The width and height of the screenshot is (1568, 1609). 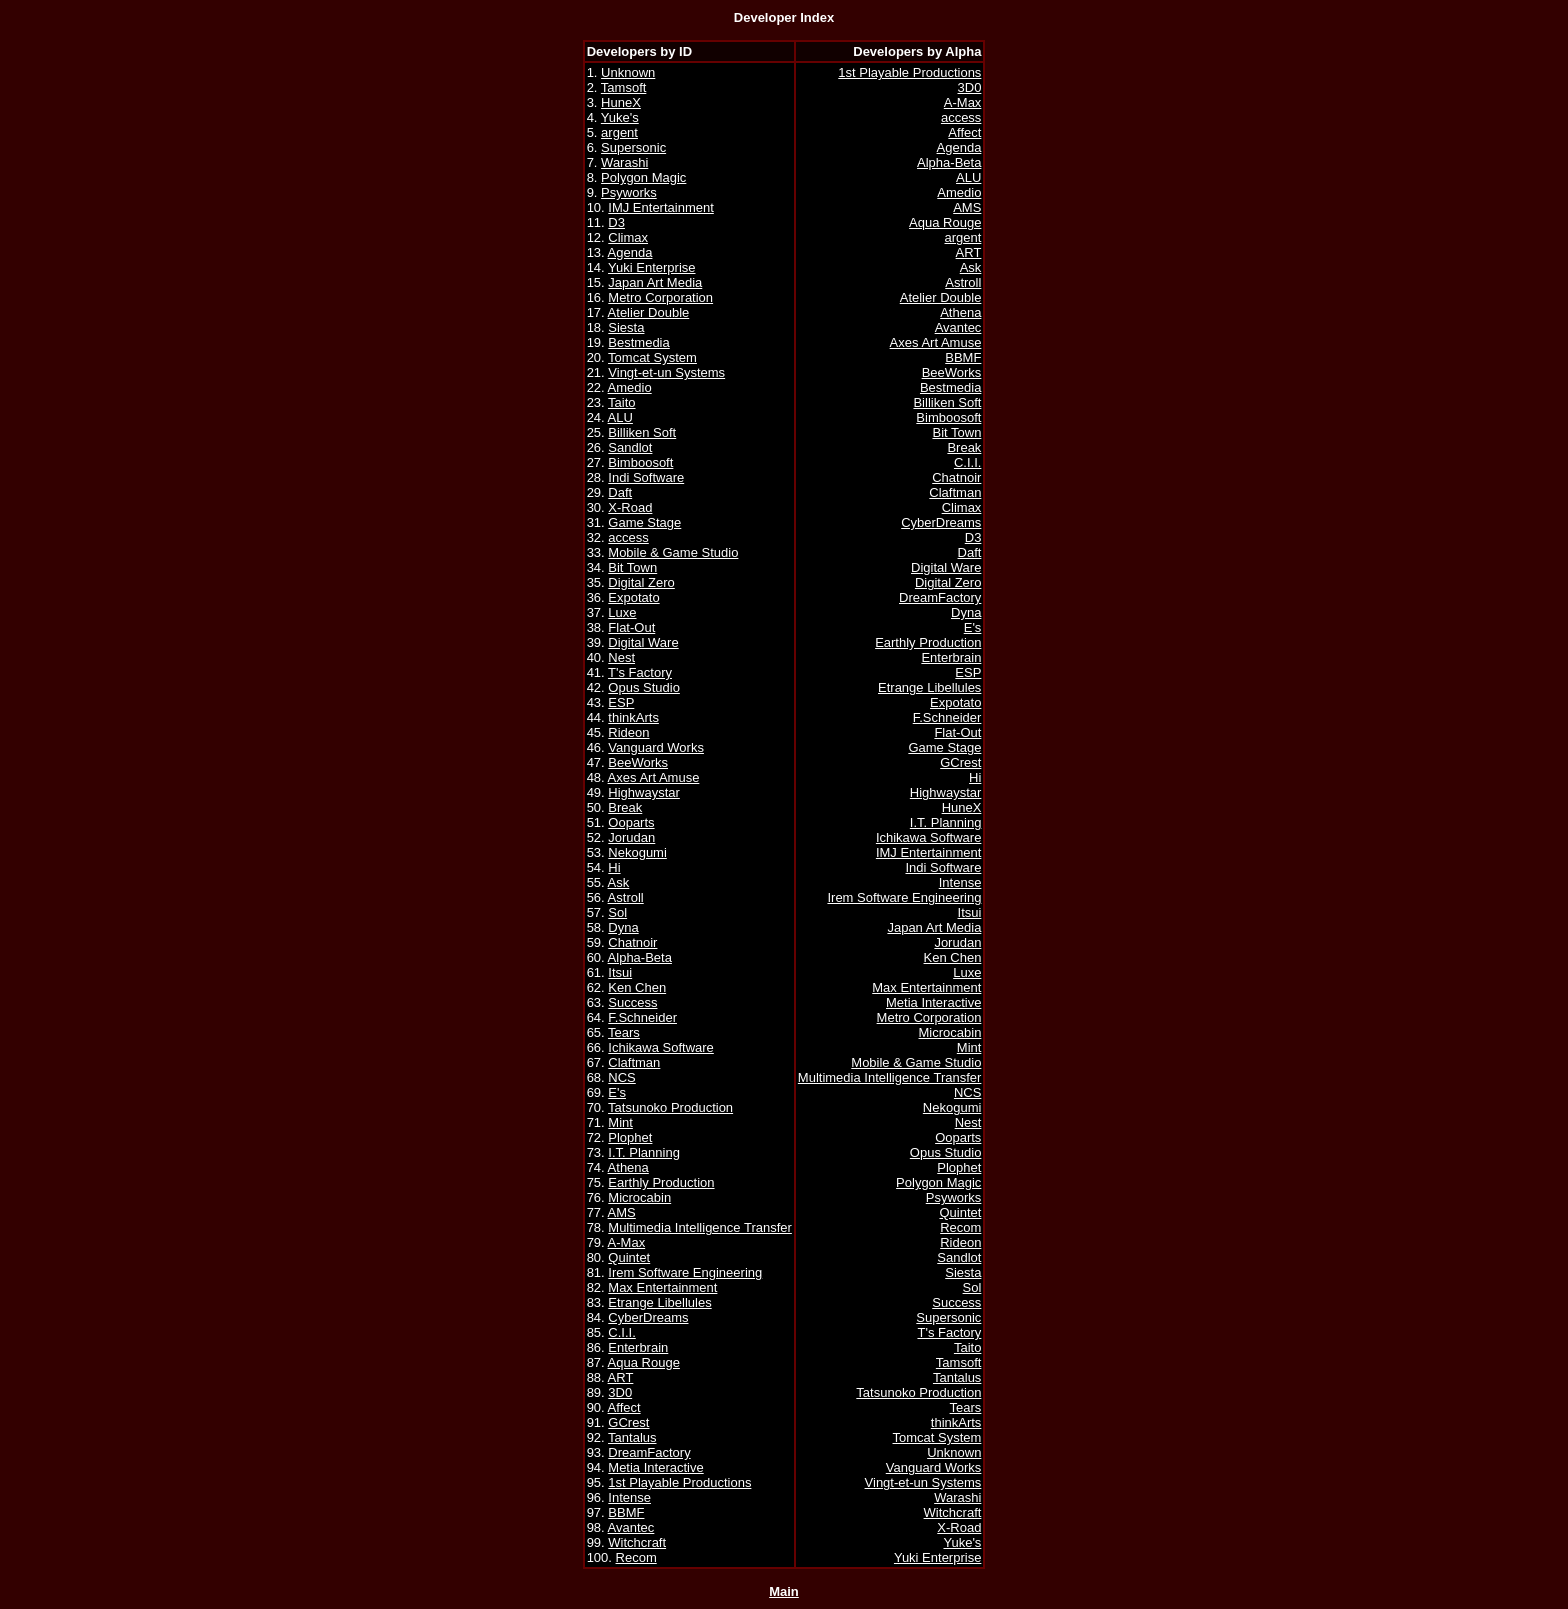 I want to click on Microcabin, so click(x=639, y=1197).